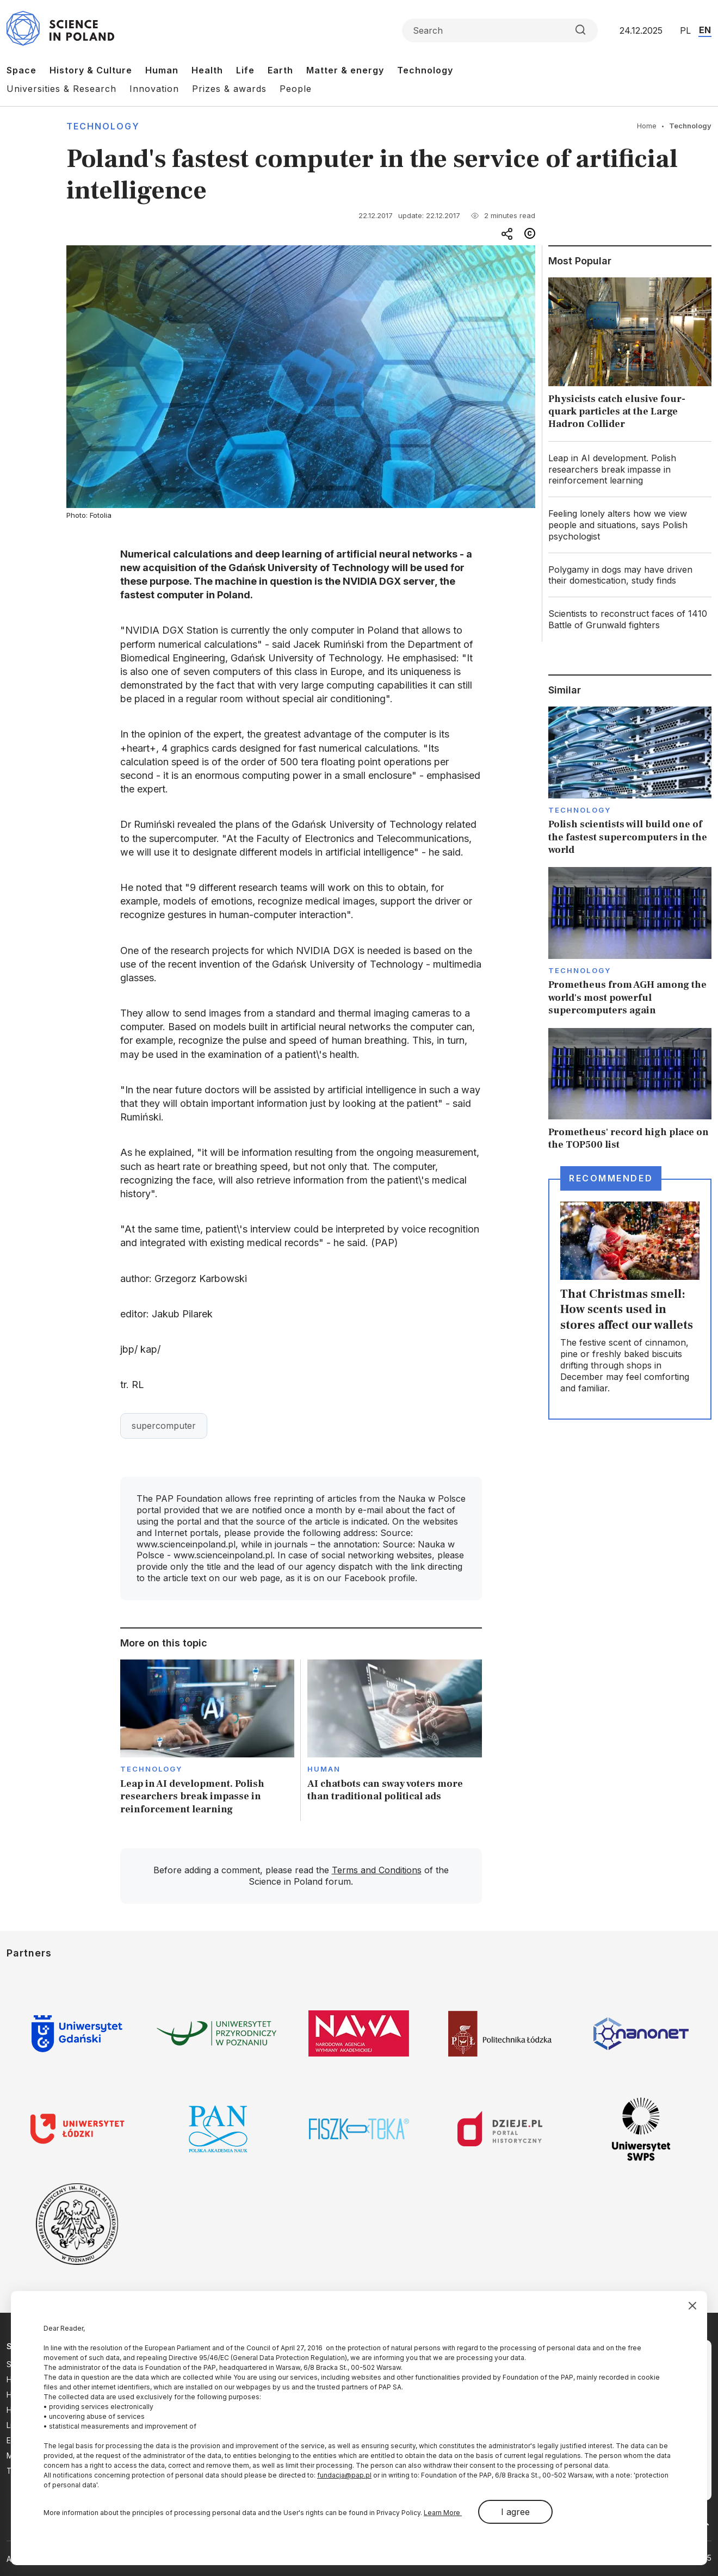  Describe the element at coordinates (61, 88) in the screenshot. I see `Universities & Research` at that location.